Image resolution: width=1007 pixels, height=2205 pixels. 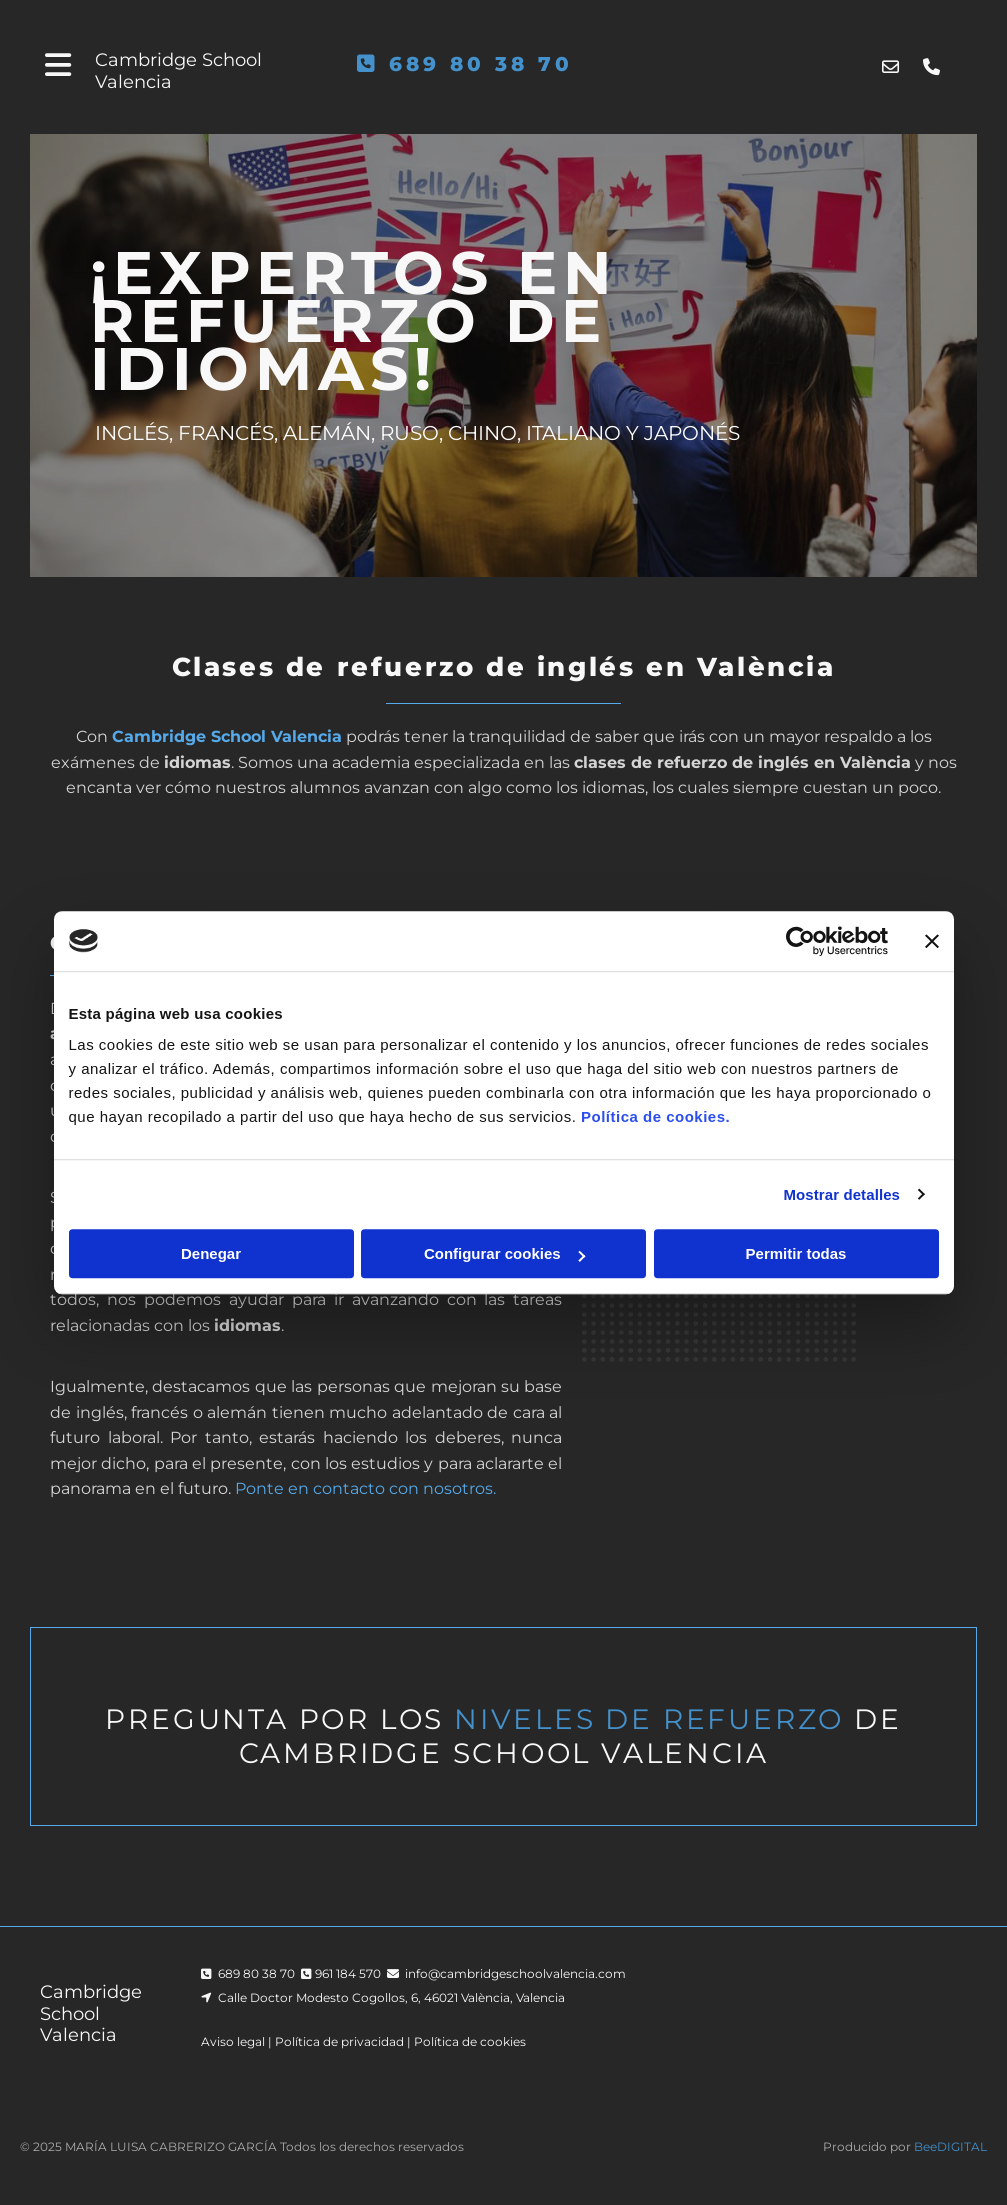 I want to click on 961 184 570, so click(x=348, y=1973).